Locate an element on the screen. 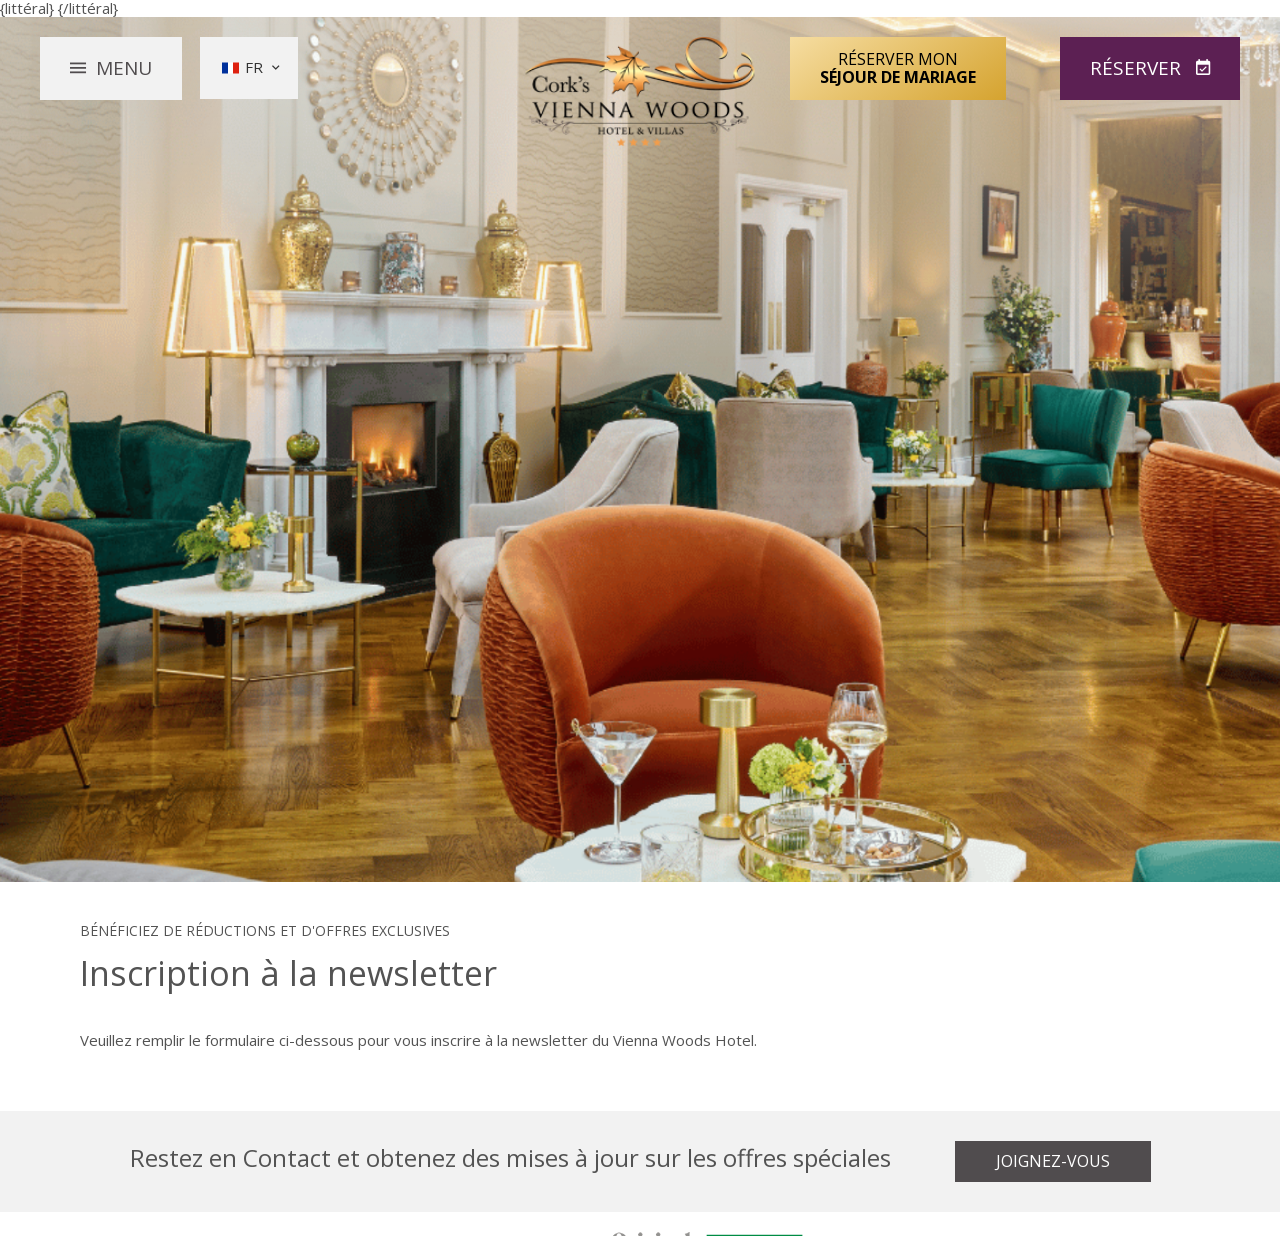  Réserver is located at coordinates (1138, 68).